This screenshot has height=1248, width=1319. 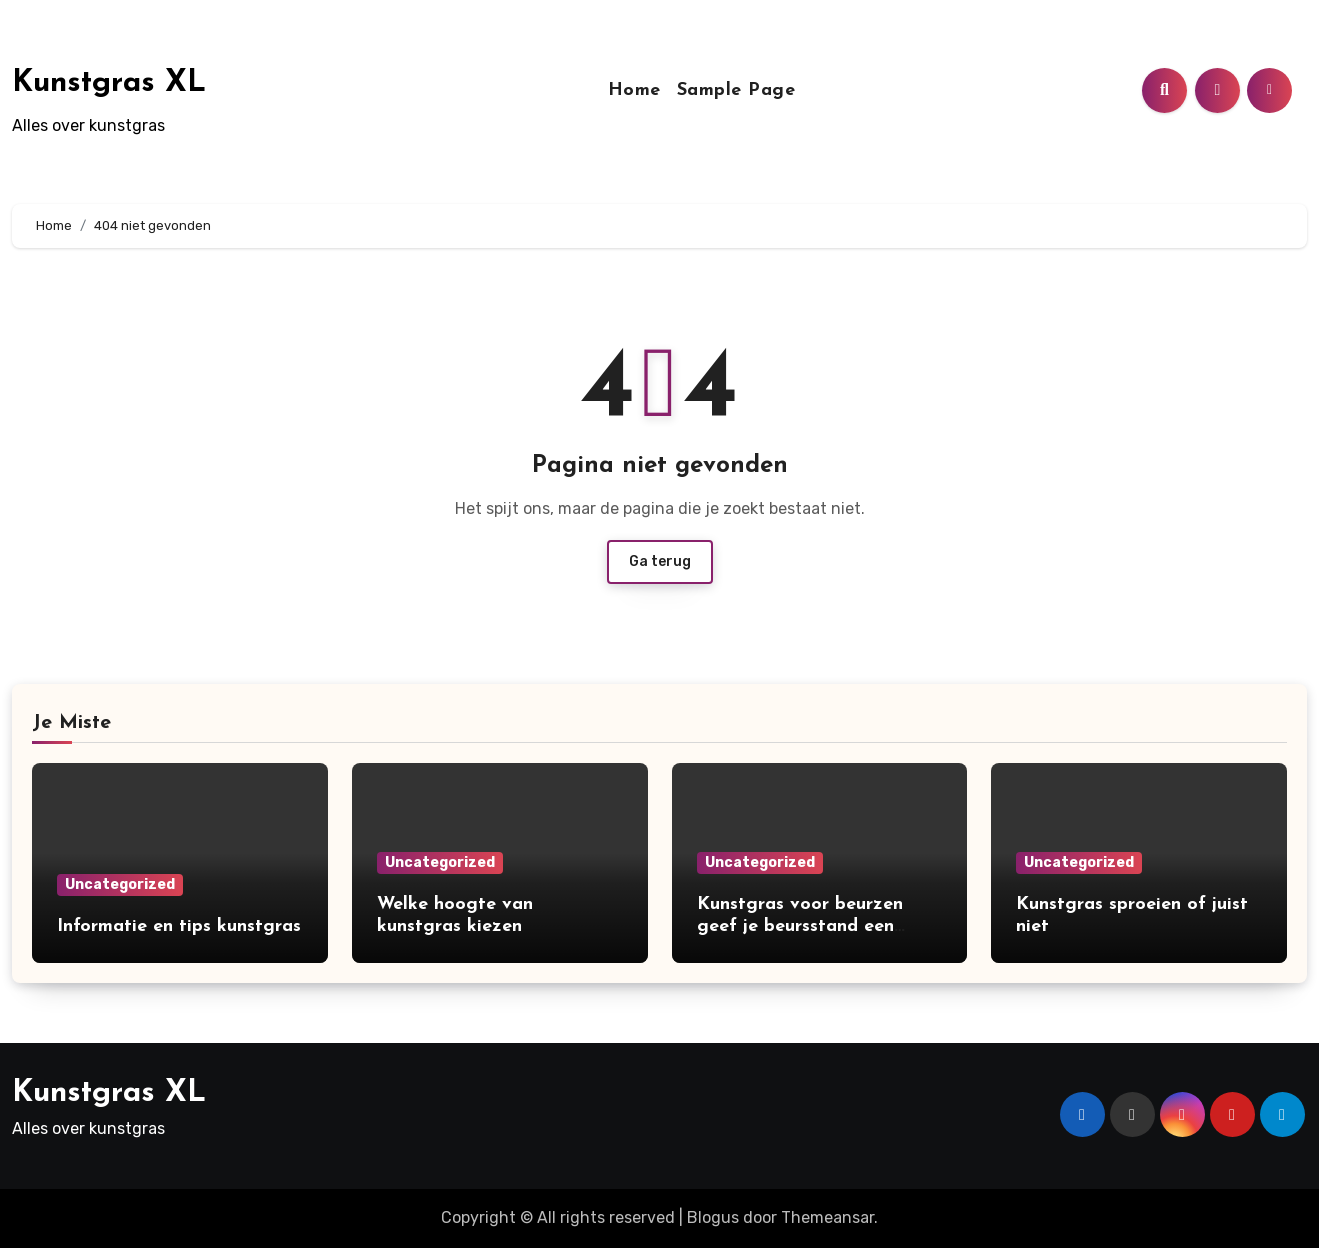 I want to click on Home, so click(x=634, y=90).